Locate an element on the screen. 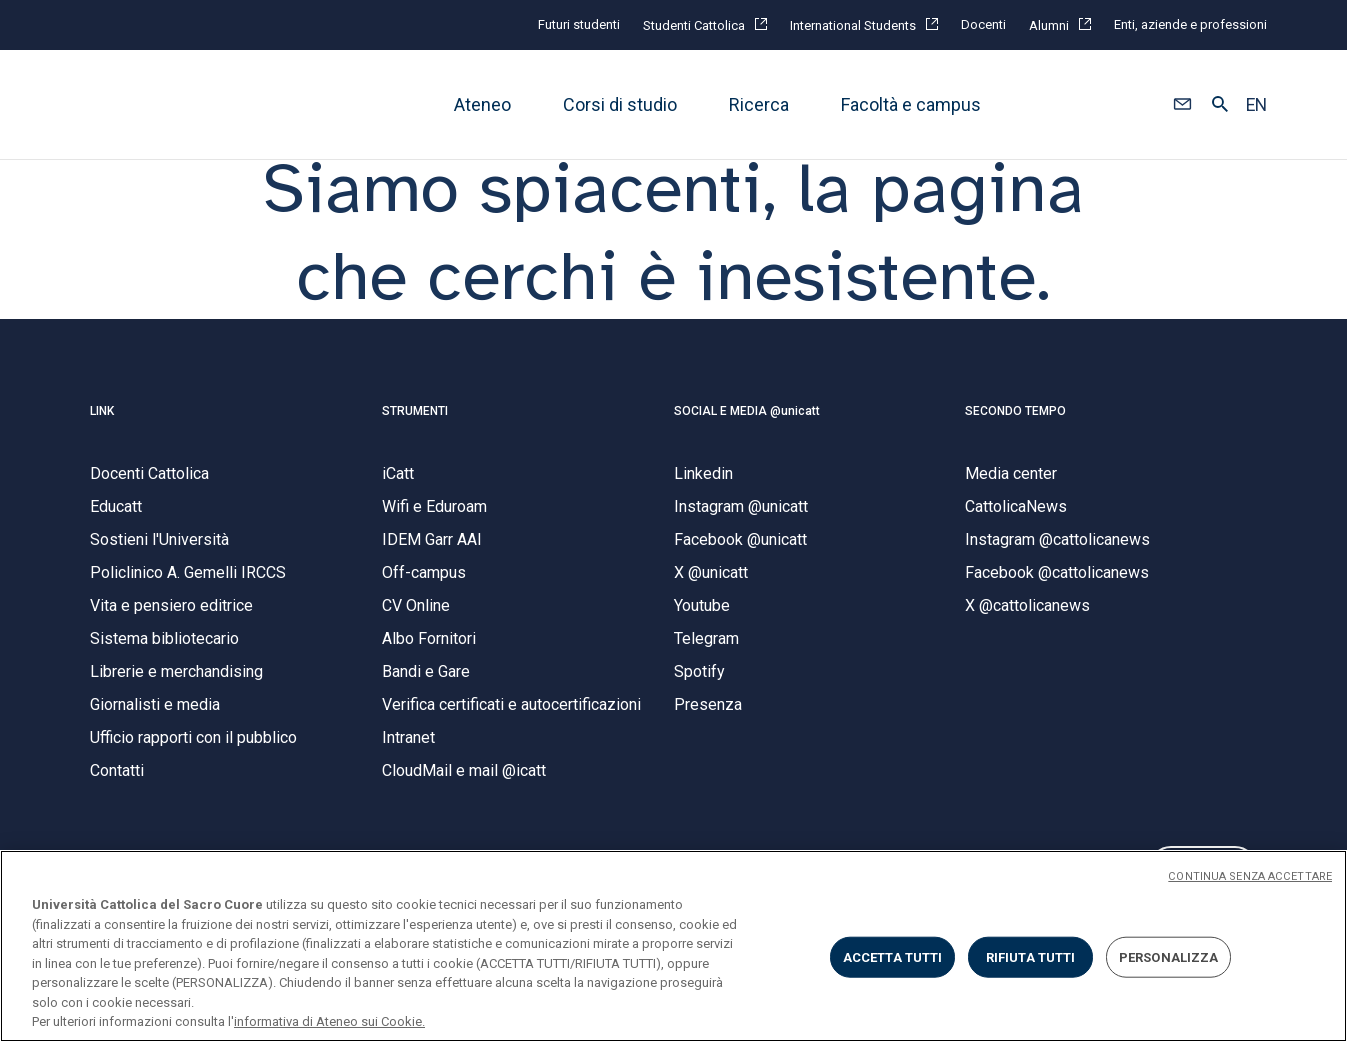 The height and width of the screenshot is (1042, 1347). LINK is located at coordinates (102, 437).